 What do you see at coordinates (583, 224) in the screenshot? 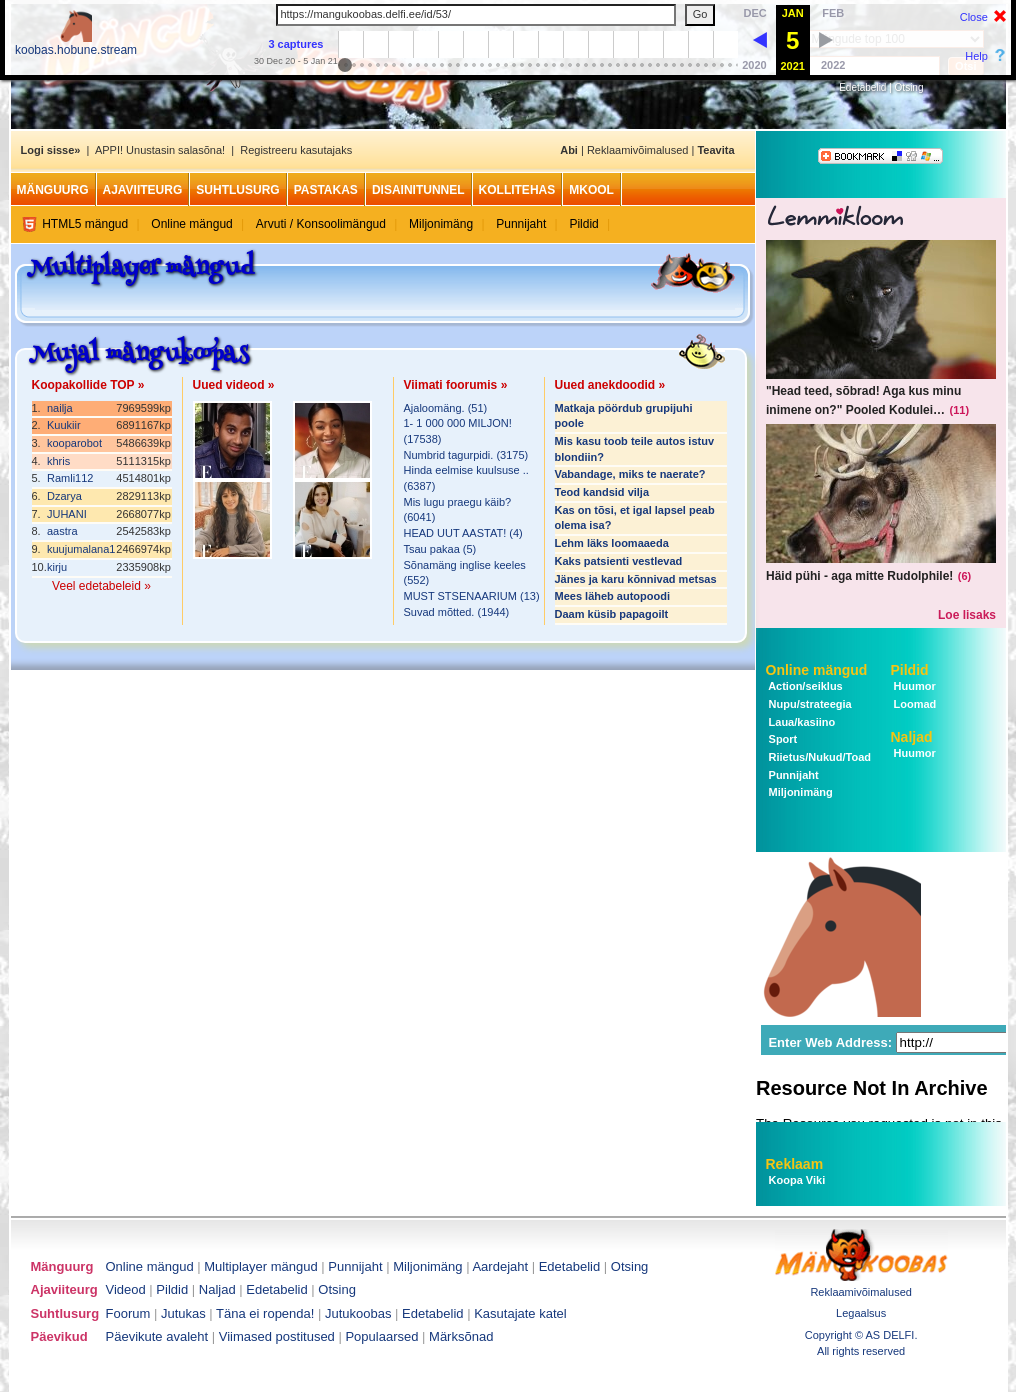
I see `Pildid` at bounding box center [583, 224].